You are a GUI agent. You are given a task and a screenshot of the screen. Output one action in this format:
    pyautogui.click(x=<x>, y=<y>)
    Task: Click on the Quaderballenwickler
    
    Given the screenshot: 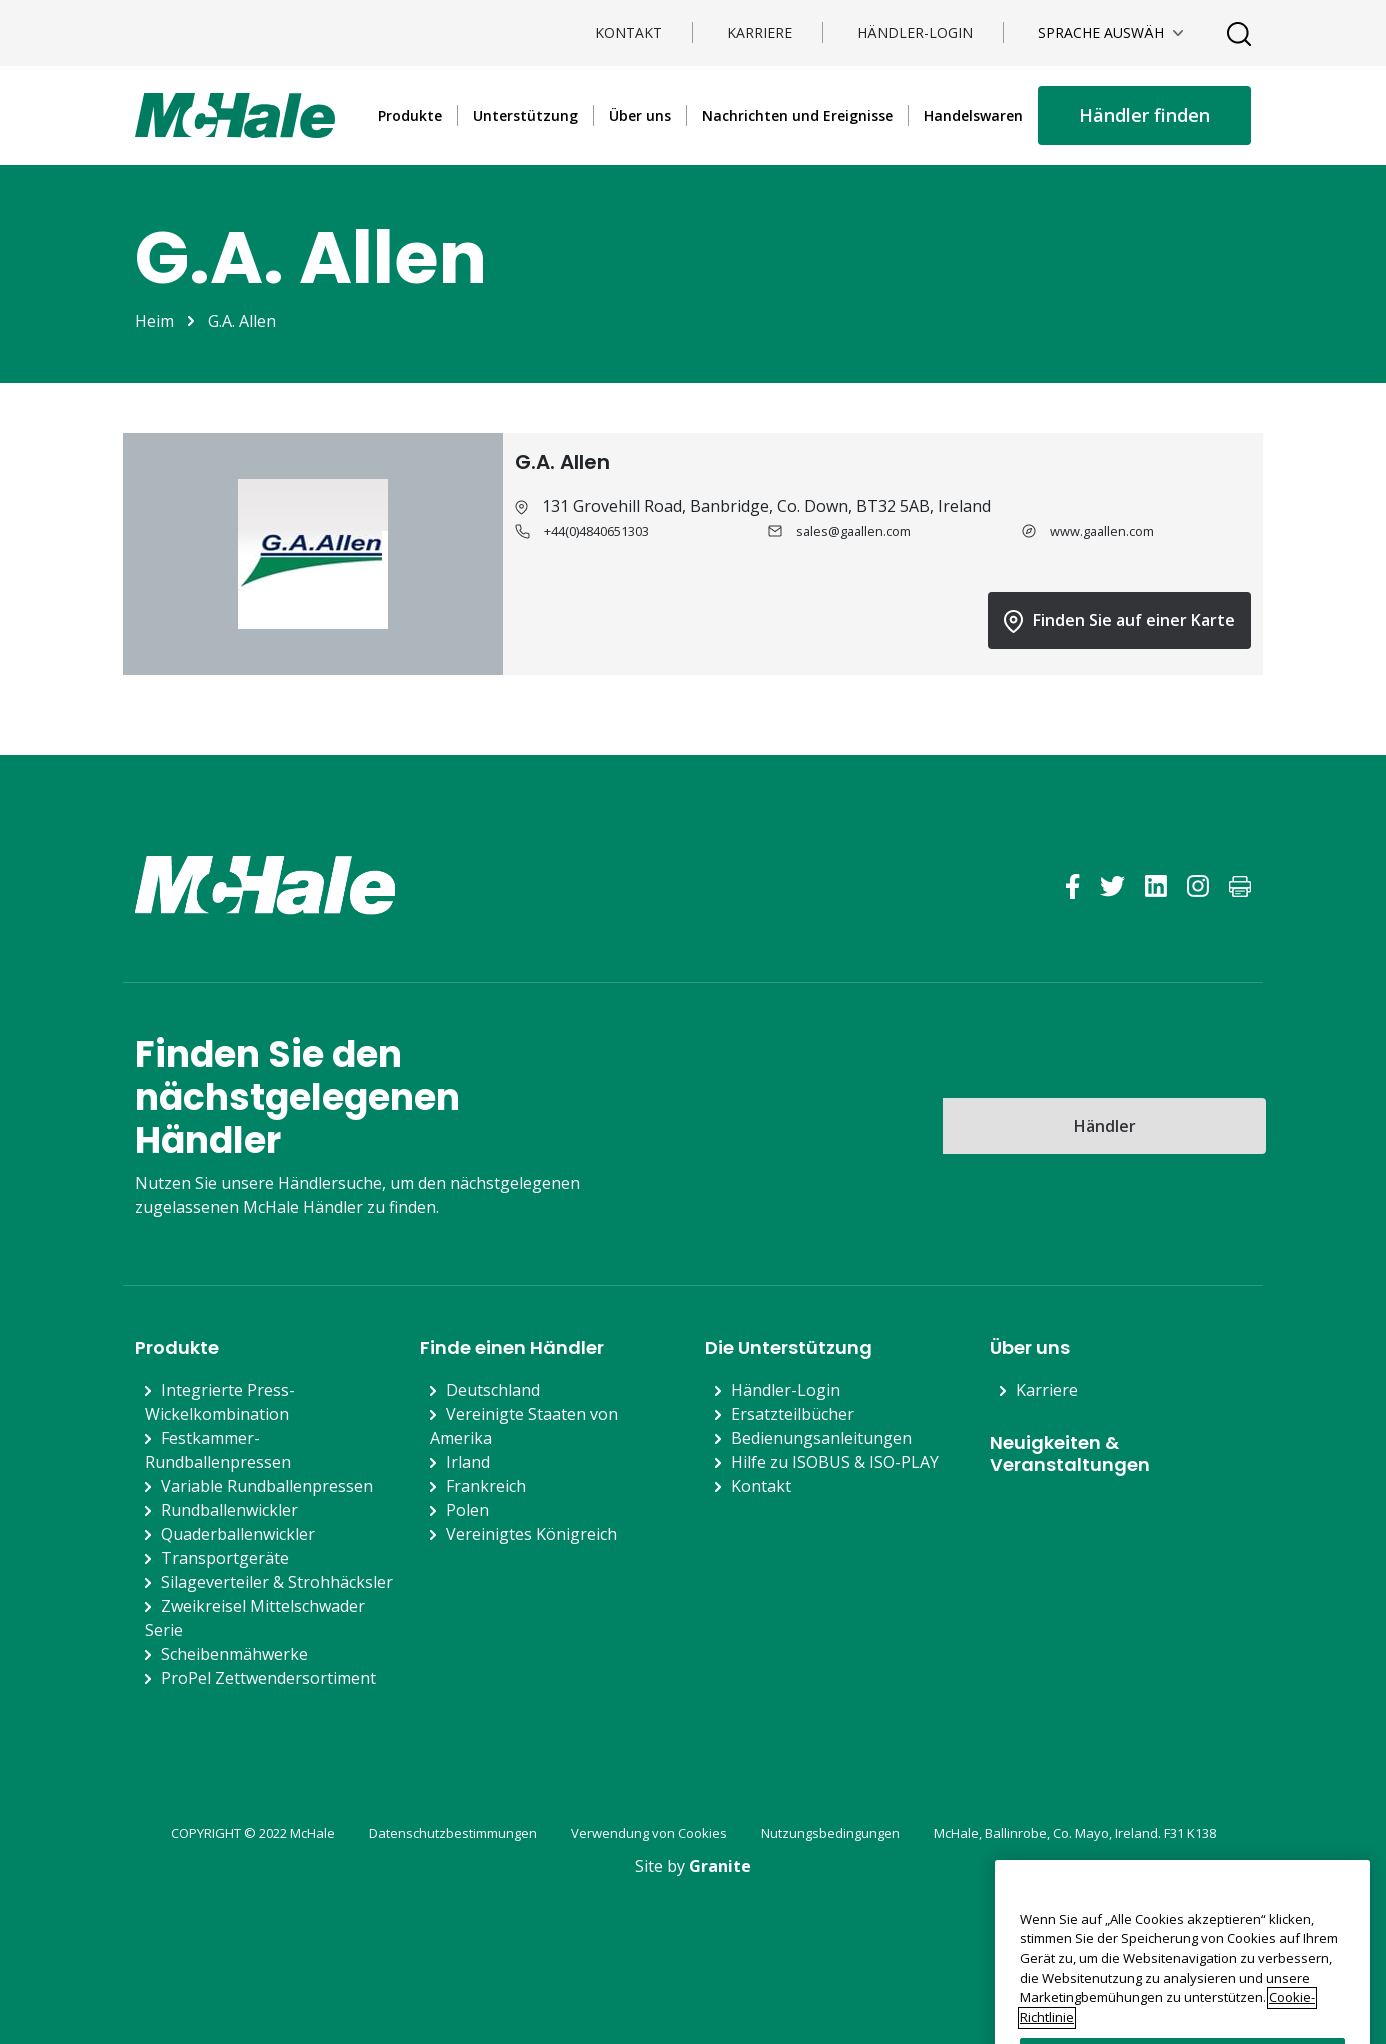 What is the action you would take?
    pyautogui.click(x=238, y=1534)
    